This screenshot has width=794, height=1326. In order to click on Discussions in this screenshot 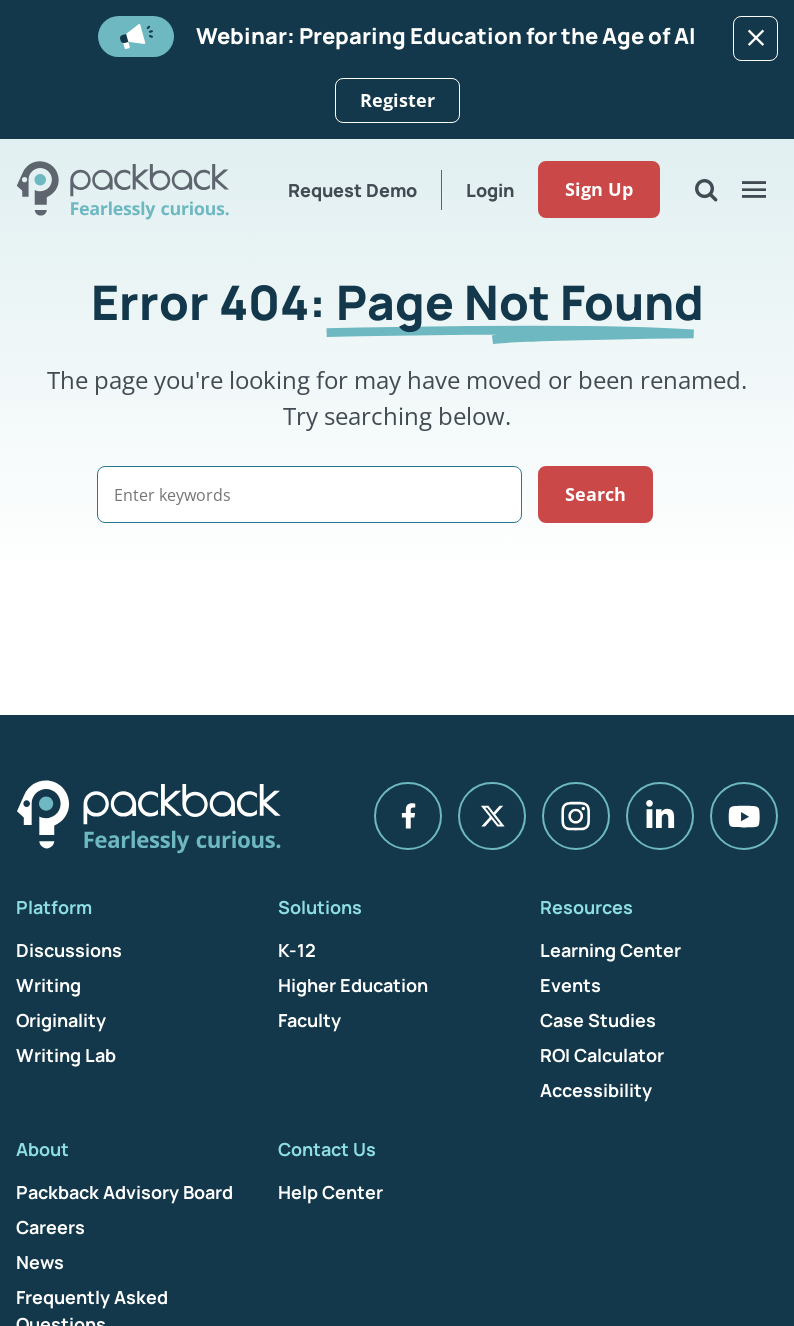, I will do `click(69, 950)`.